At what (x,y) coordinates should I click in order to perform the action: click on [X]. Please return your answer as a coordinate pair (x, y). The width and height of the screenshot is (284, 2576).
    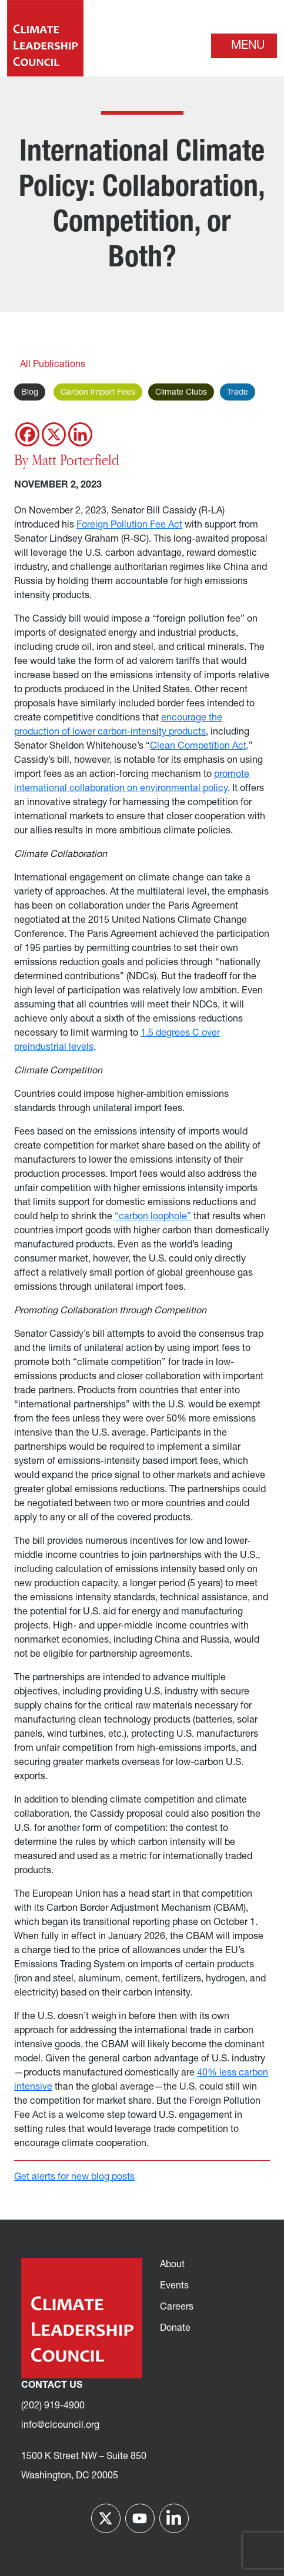
    Looking at the image, I should click on (54, 434).